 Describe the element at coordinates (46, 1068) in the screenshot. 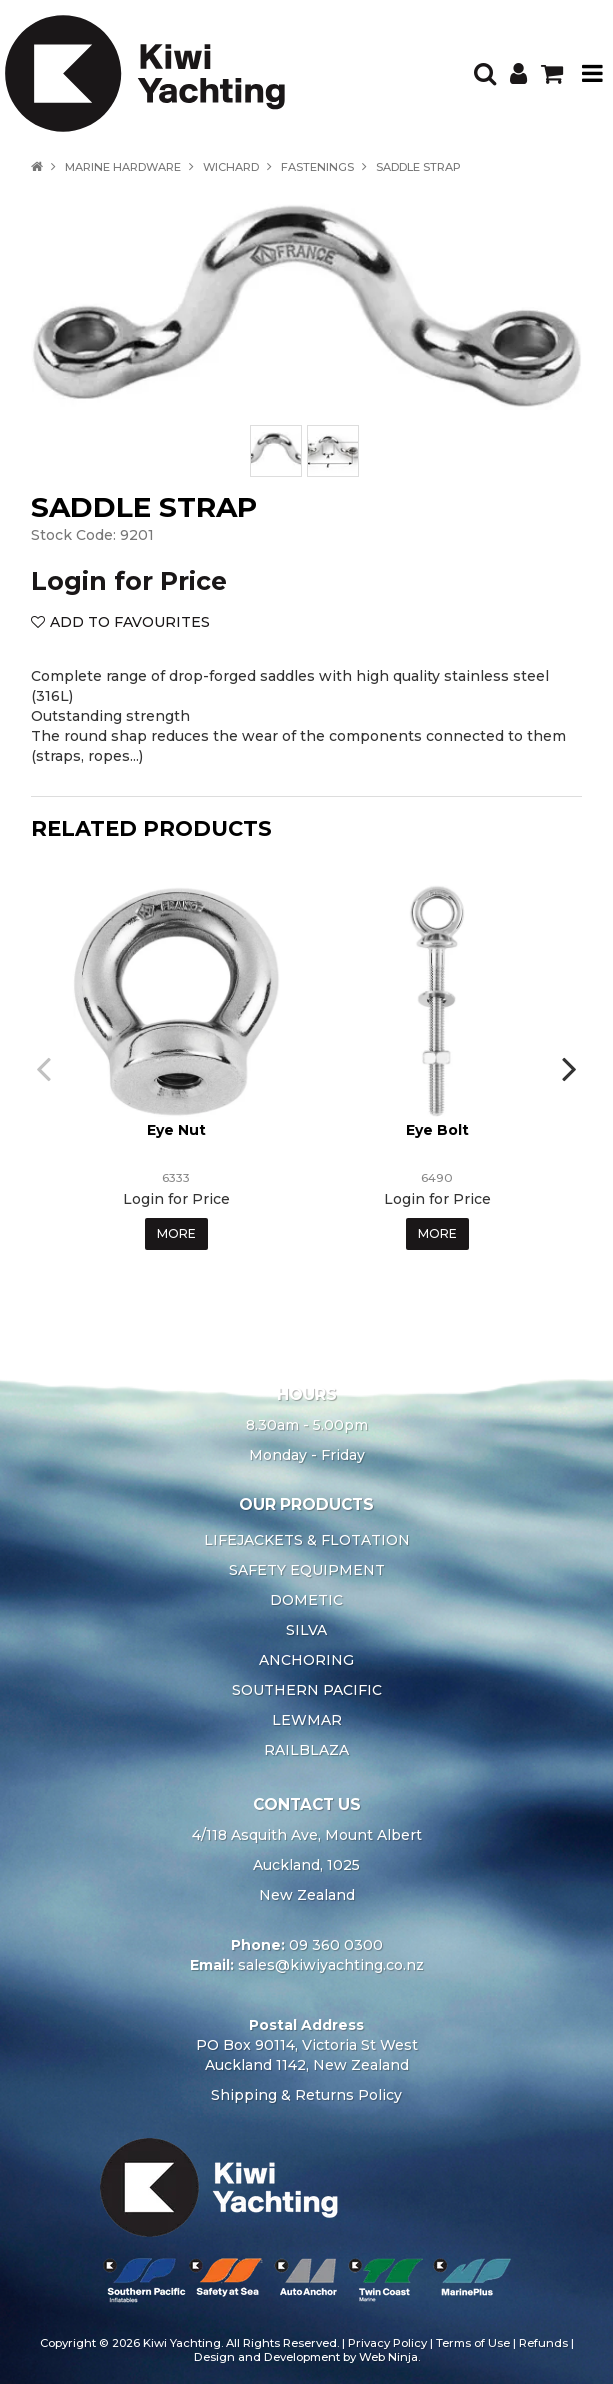

I see `[presentation]` at that location.